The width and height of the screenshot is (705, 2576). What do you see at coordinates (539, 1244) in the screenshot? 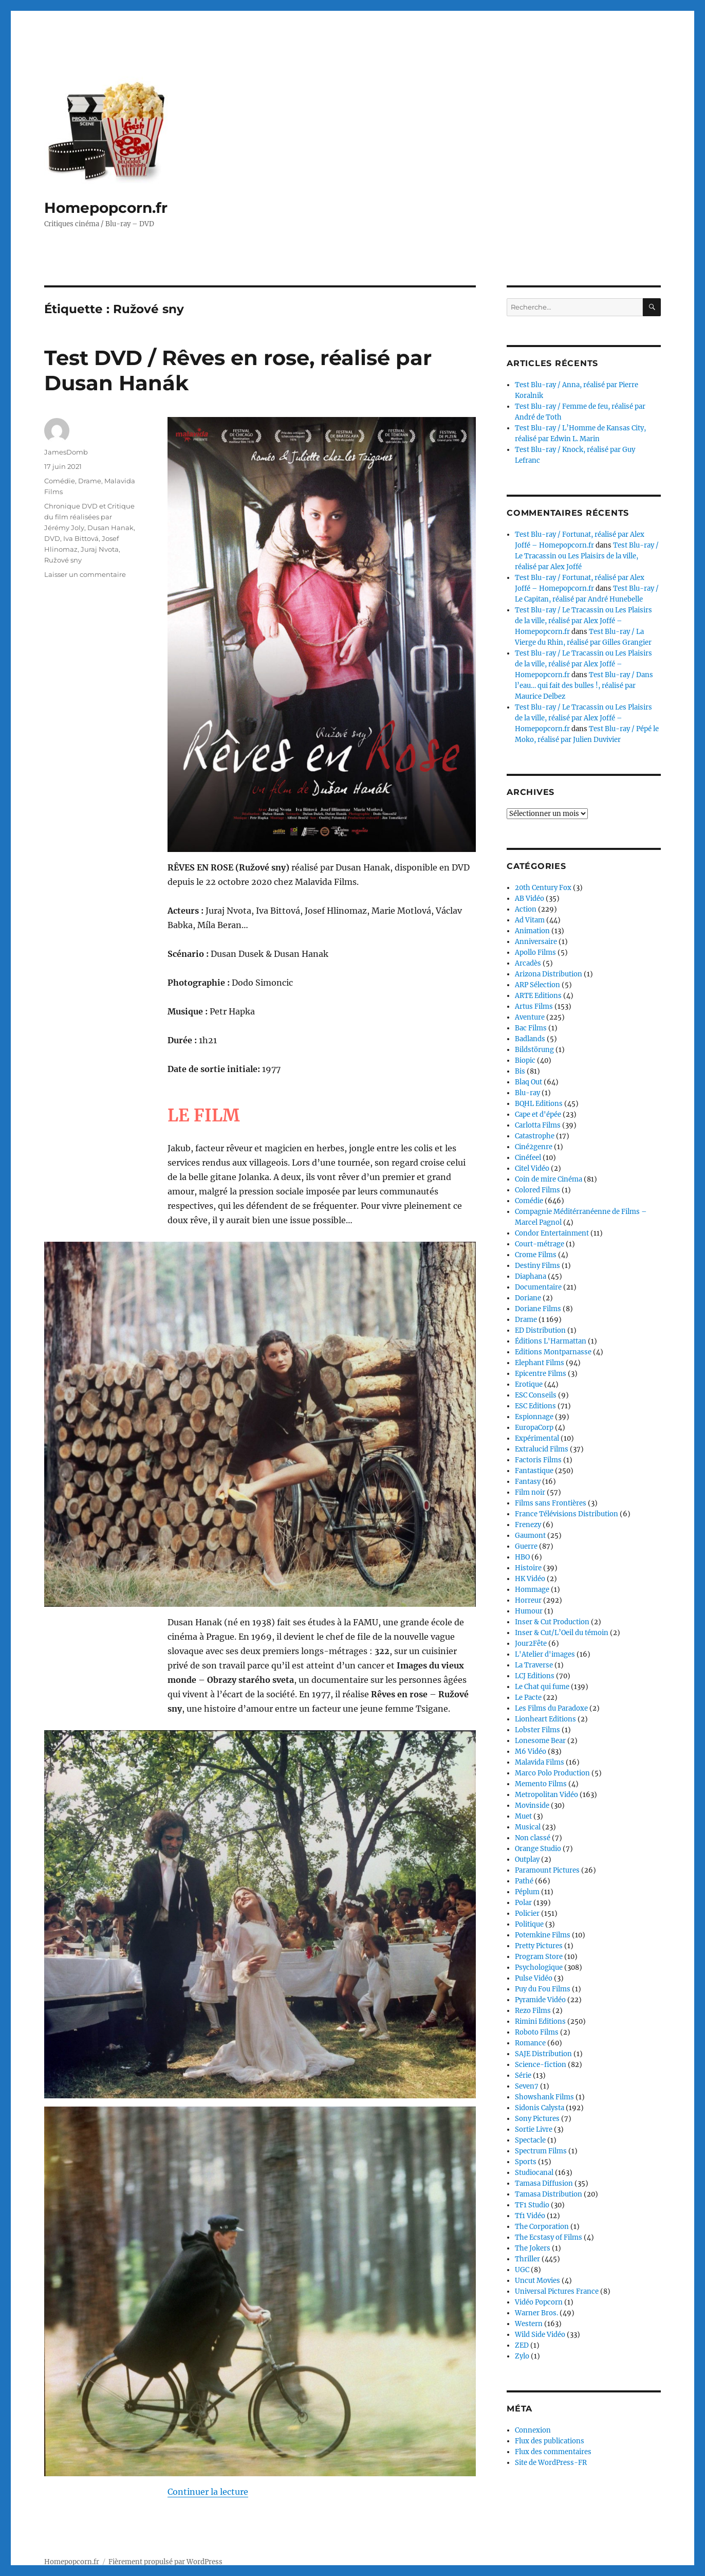
I see `Court-métrage` at bounding box center [539, 1244].